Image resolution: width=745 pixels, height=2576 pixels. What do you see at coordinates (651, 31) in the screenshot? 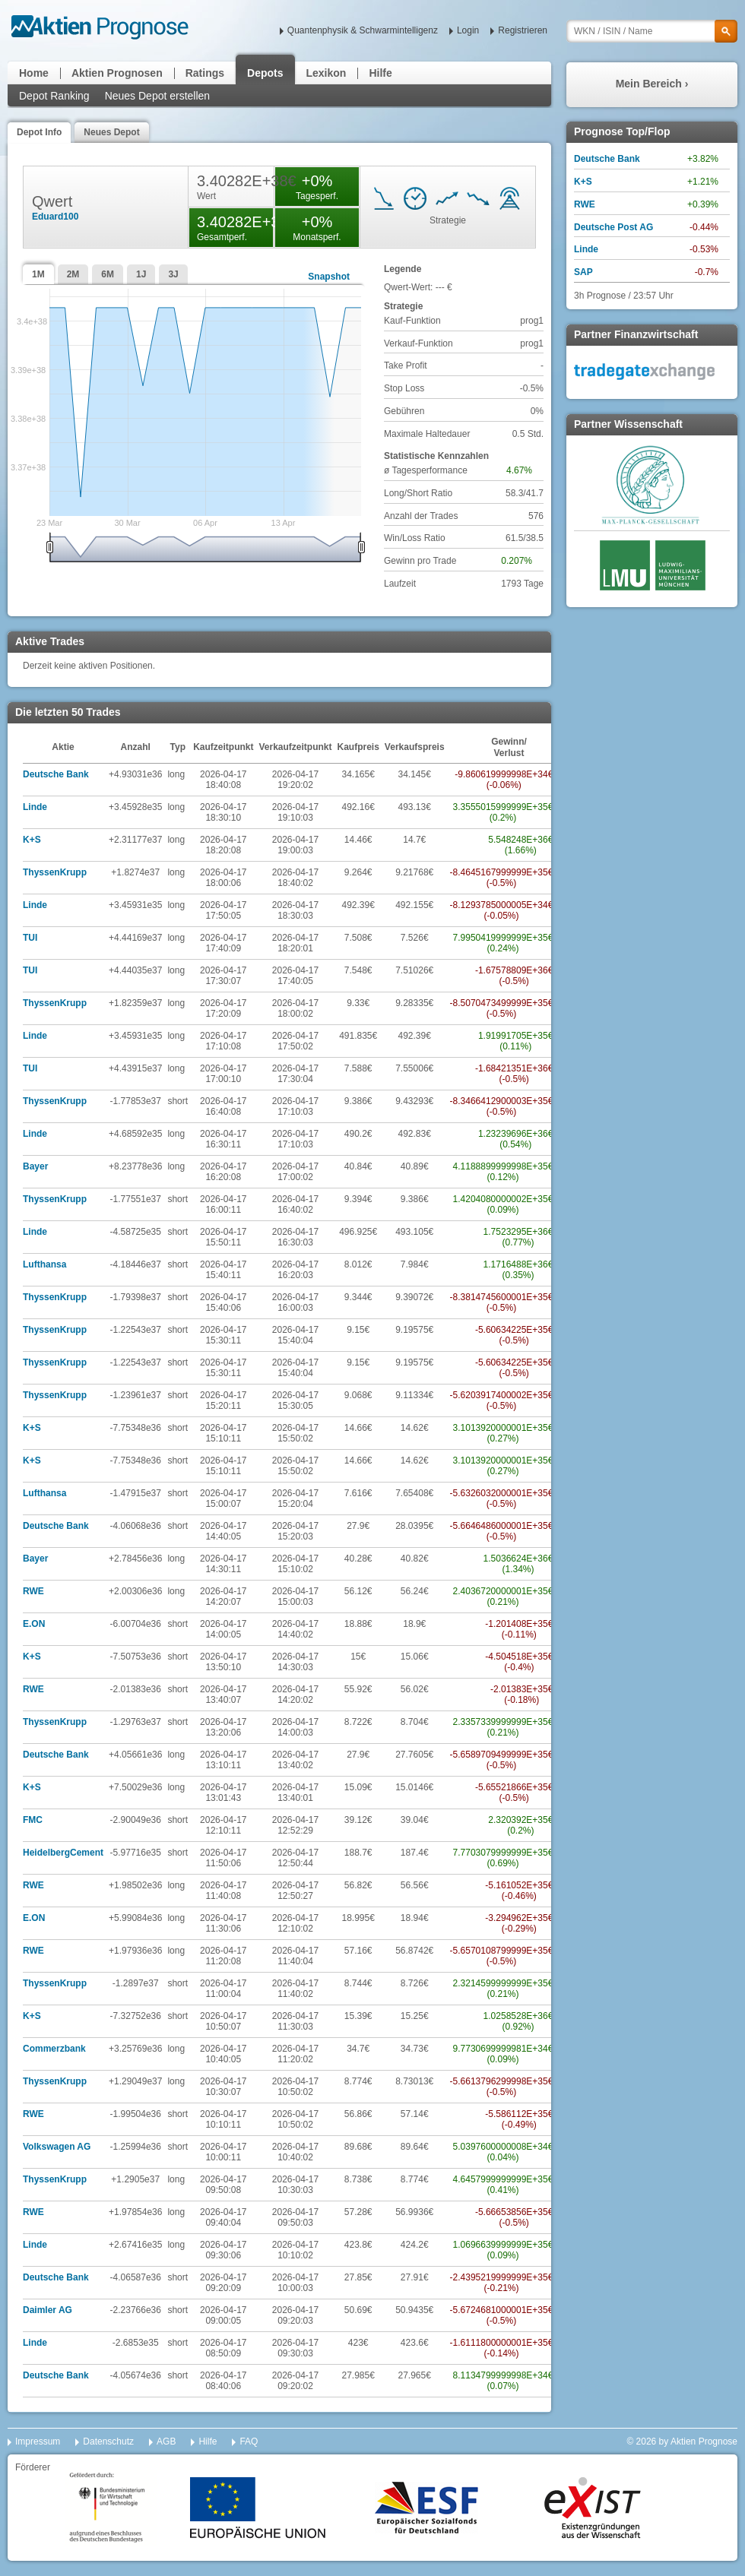
I see `[textbox]` at bounding box center [651, 31].